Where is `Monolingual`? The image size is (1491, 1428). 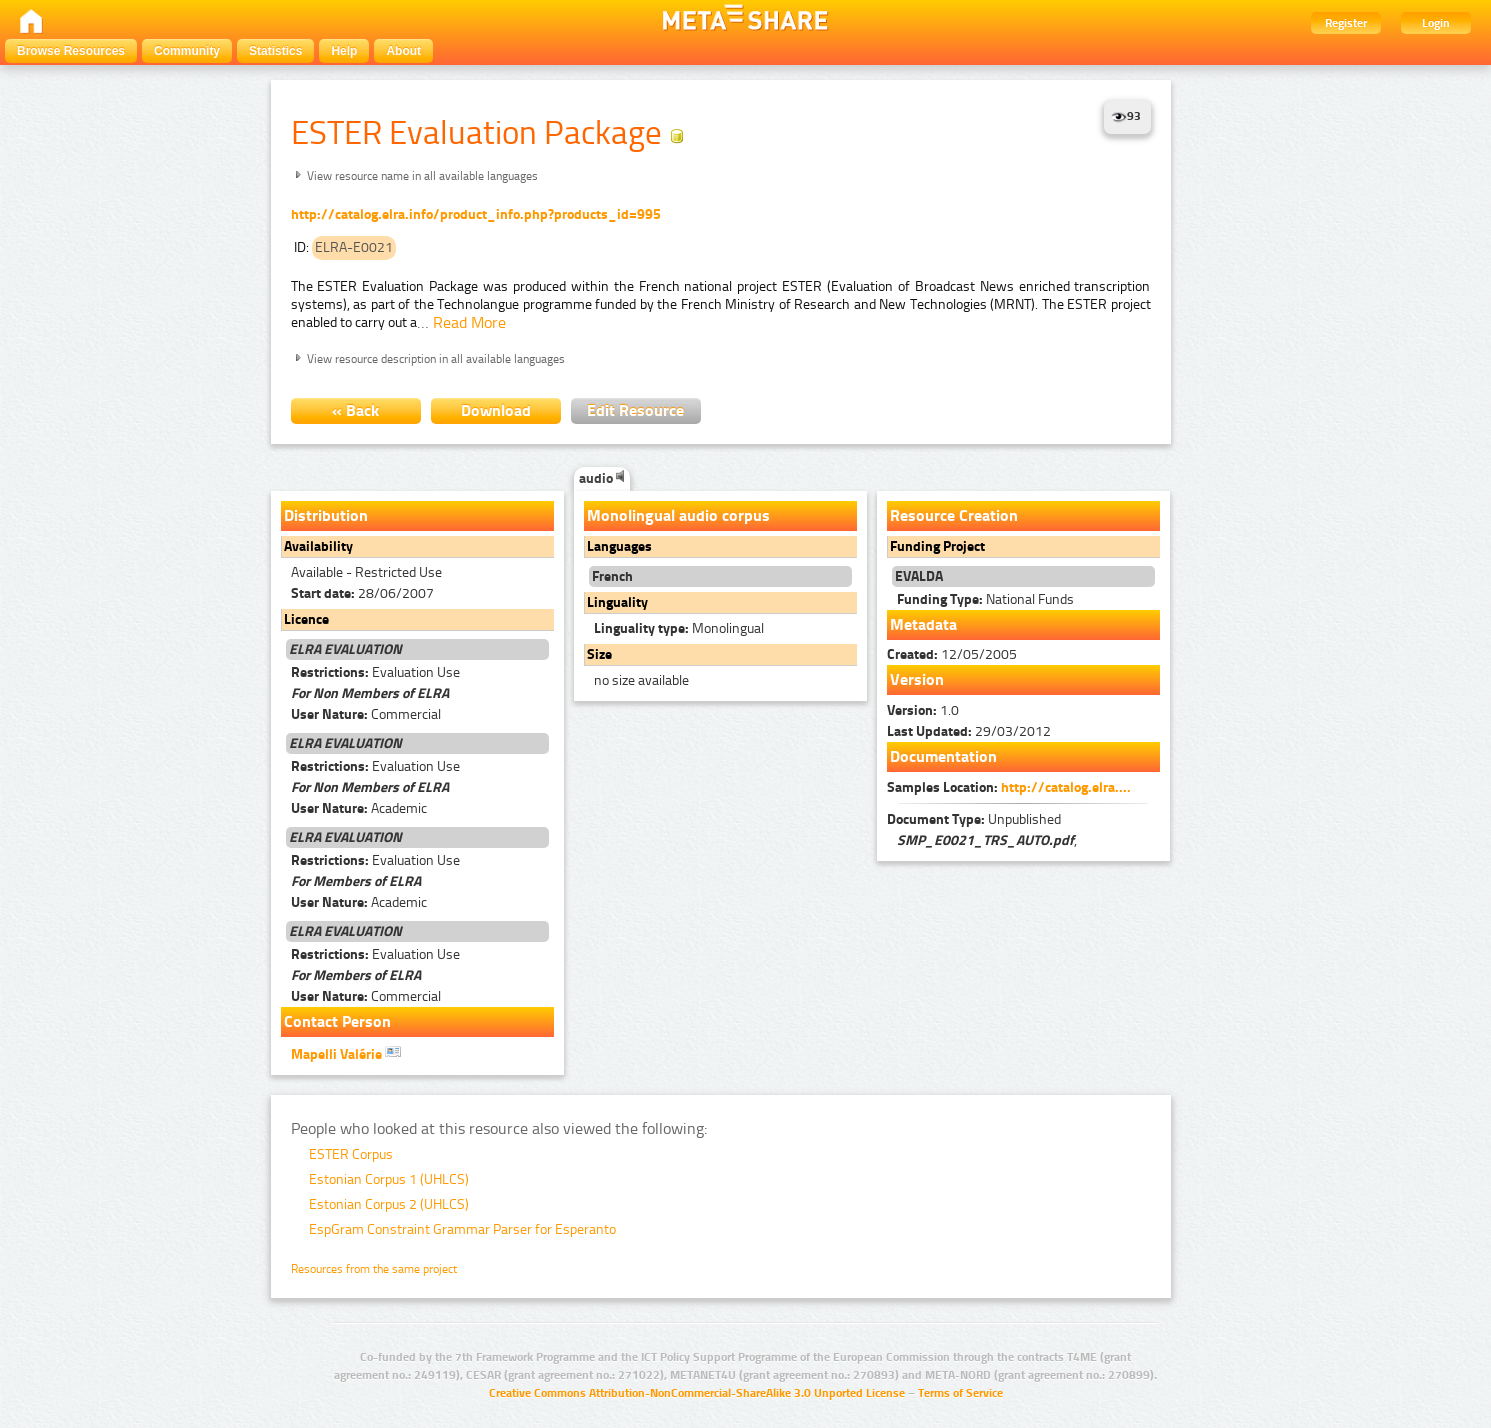 Monolingual is located at coordinates (679, 628).